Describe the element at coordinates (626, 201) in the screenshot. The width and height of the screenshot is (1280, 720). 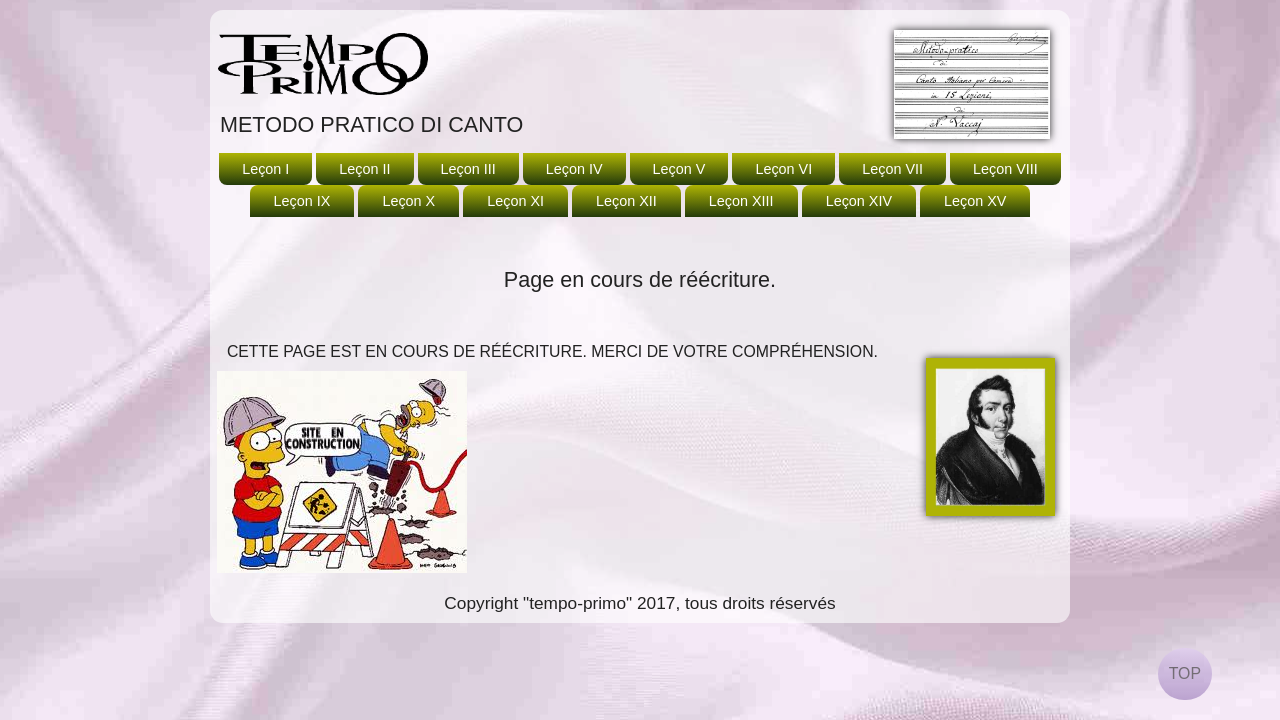
I see `Leçon XII` at that location.